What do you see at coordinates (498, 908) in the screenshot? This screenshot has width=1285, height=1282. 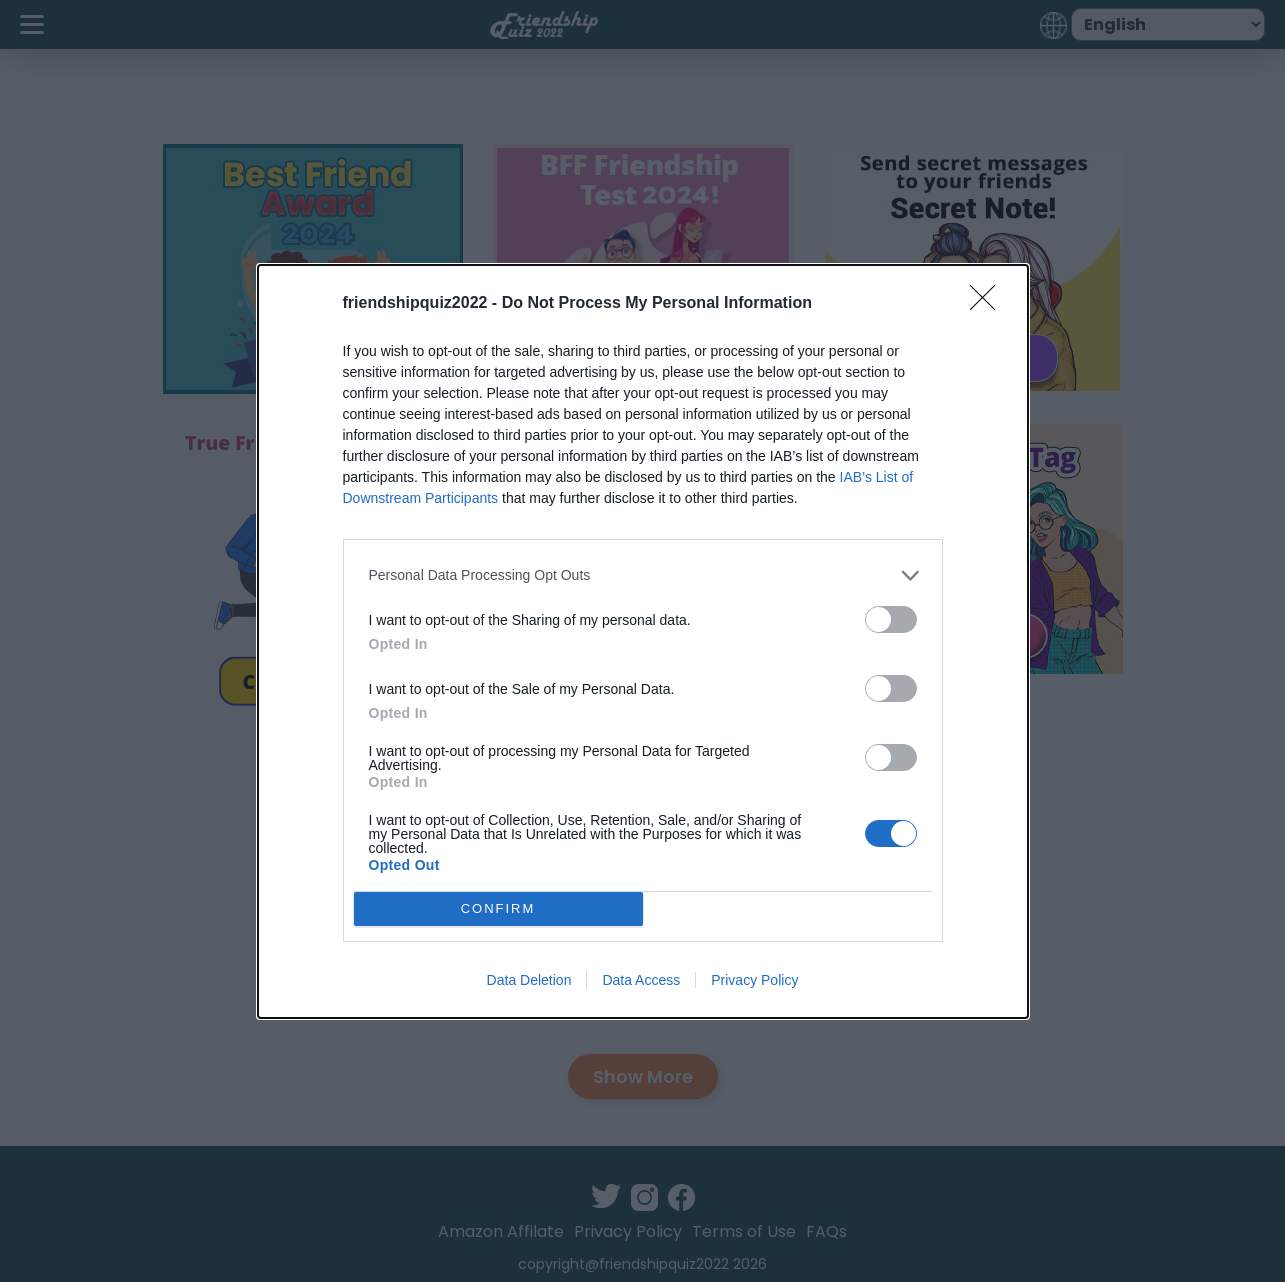 I see `CONFIRM` at bounding box center [498, 908].